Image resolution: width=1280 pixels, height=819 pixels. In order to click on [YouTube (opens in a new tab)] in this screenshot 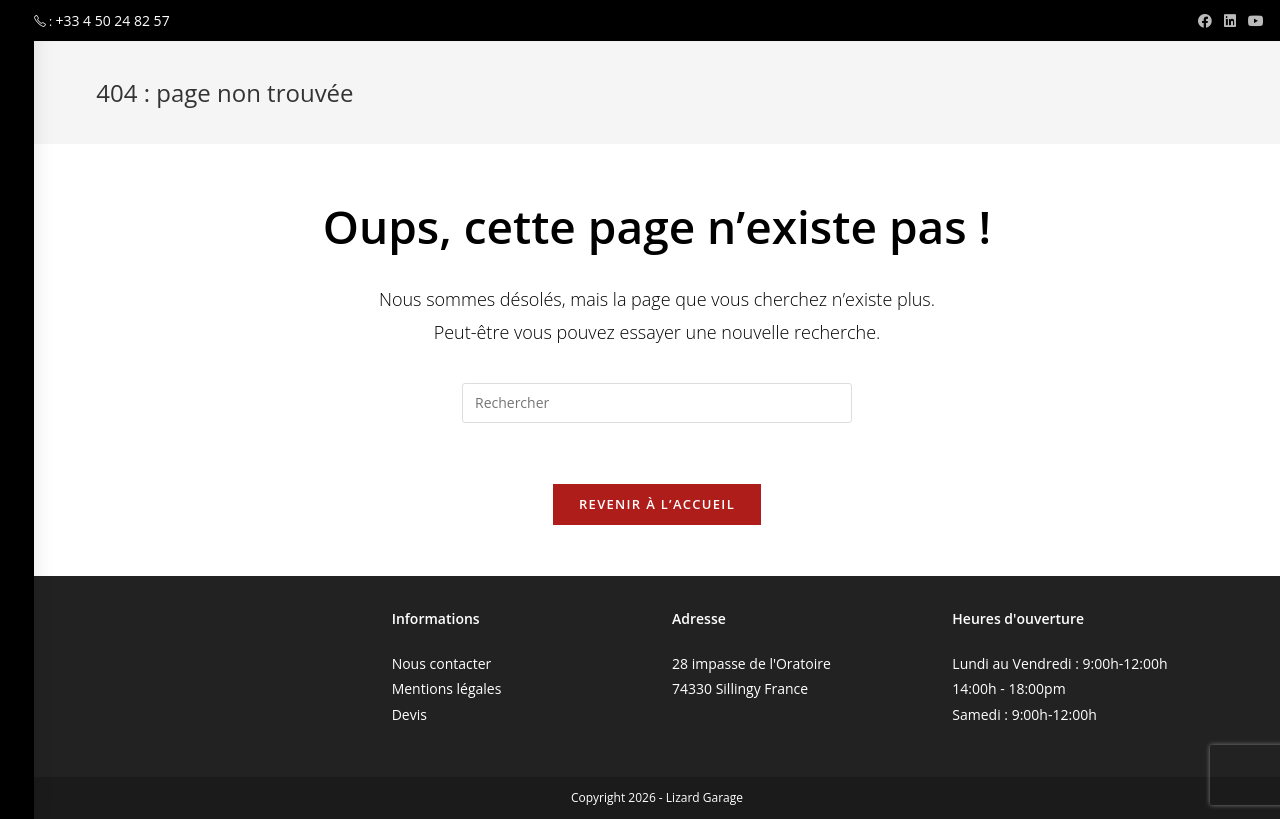, I will do `click(1253, 21)`.